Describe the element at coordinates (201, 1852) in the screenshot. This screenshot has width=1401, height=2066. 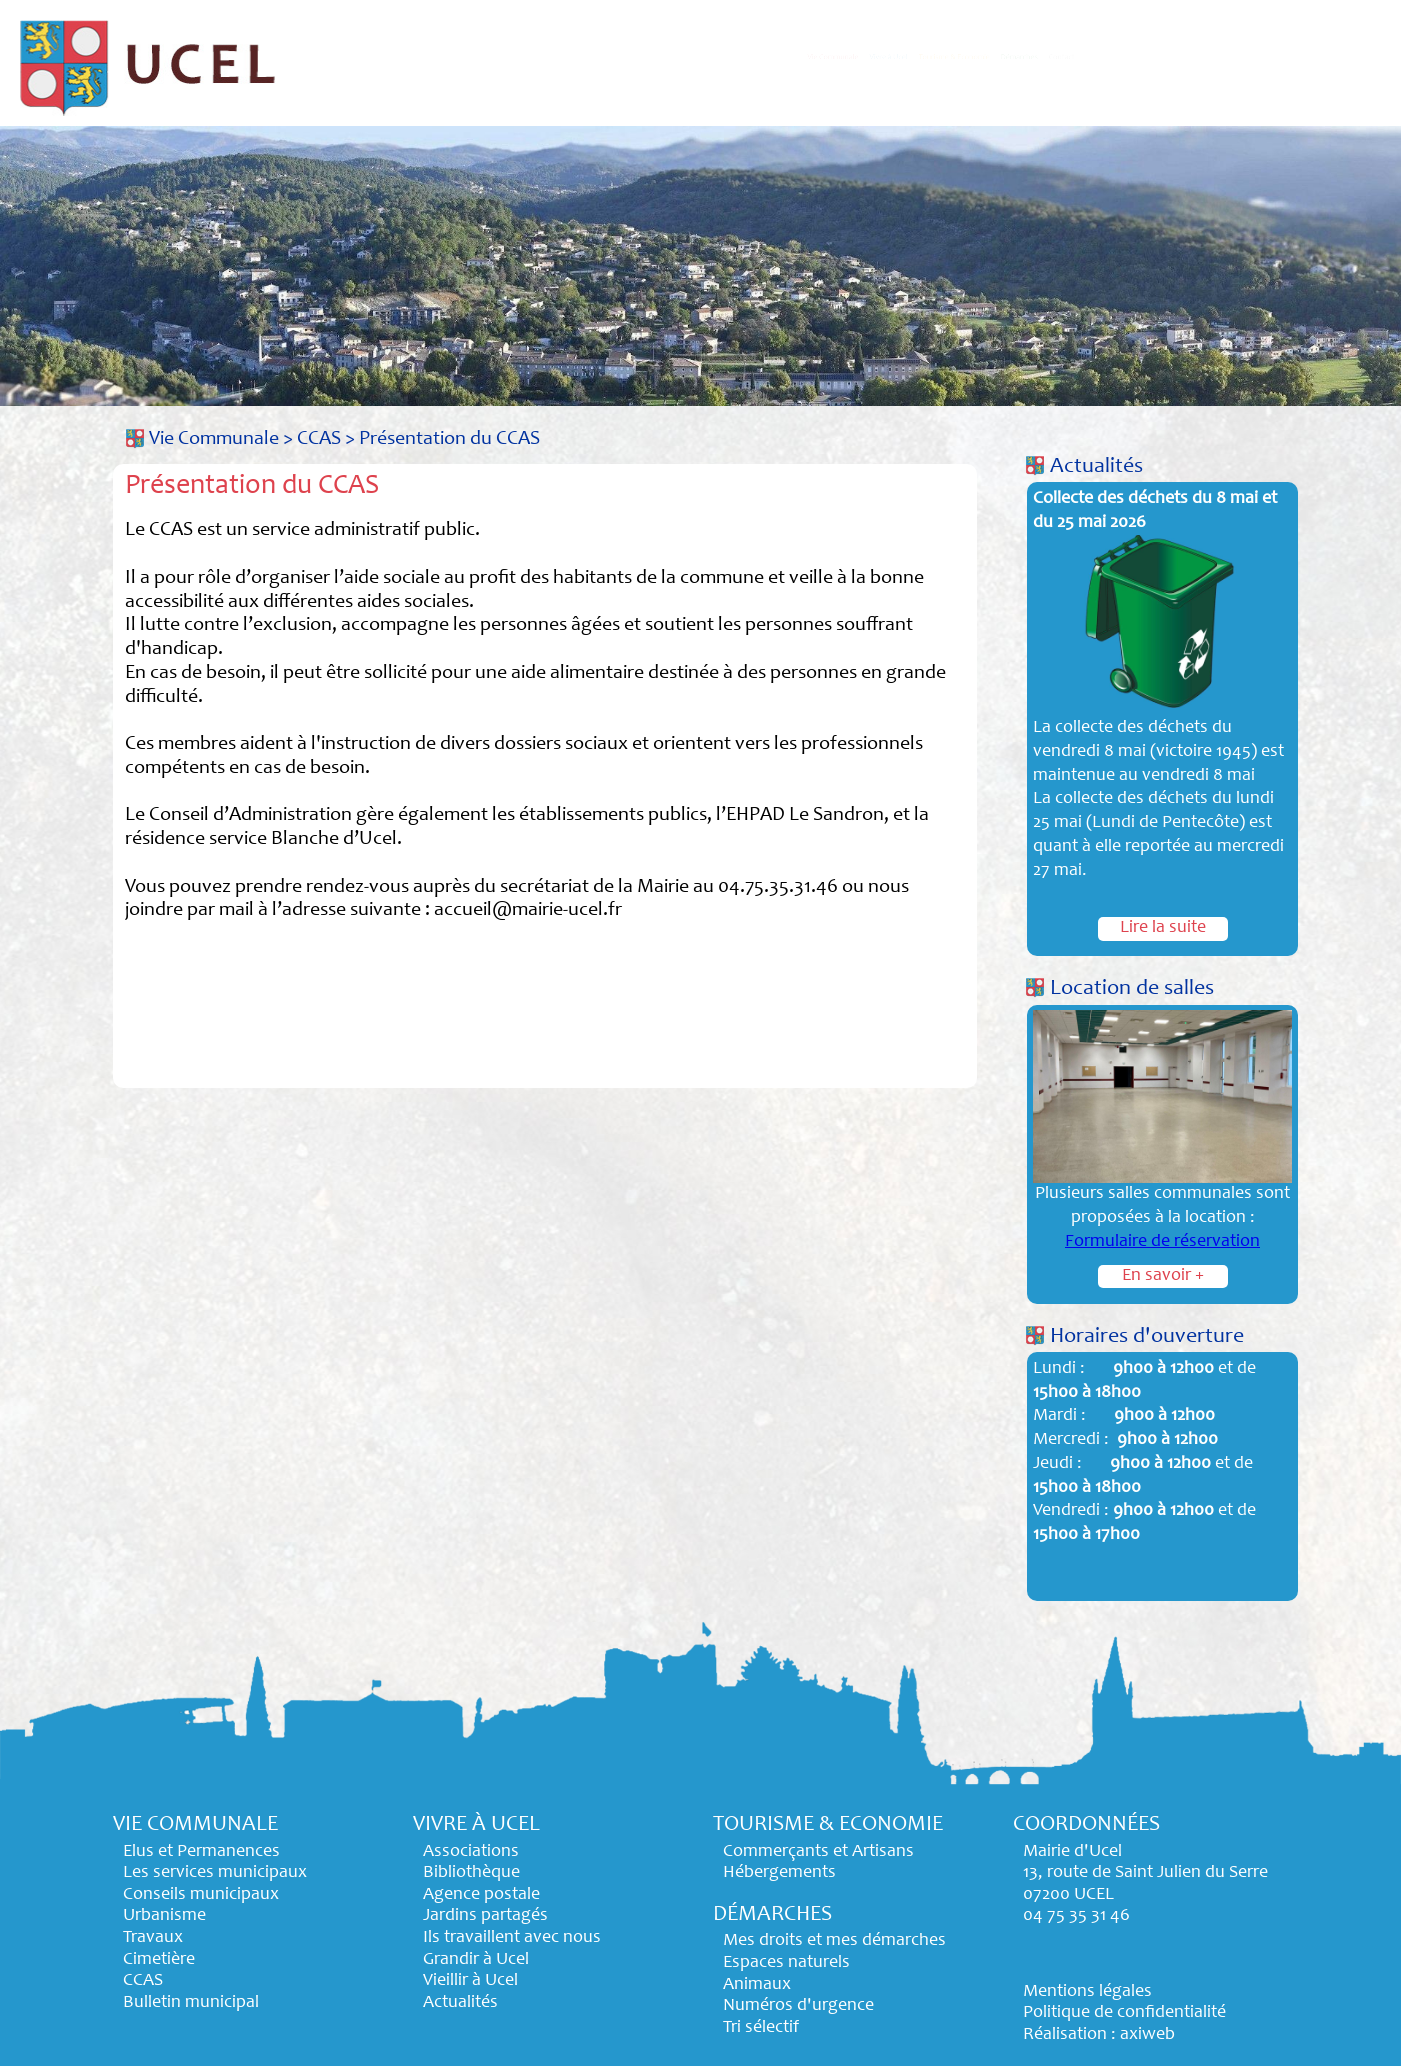
I see `Elus et Permanences` at that location.